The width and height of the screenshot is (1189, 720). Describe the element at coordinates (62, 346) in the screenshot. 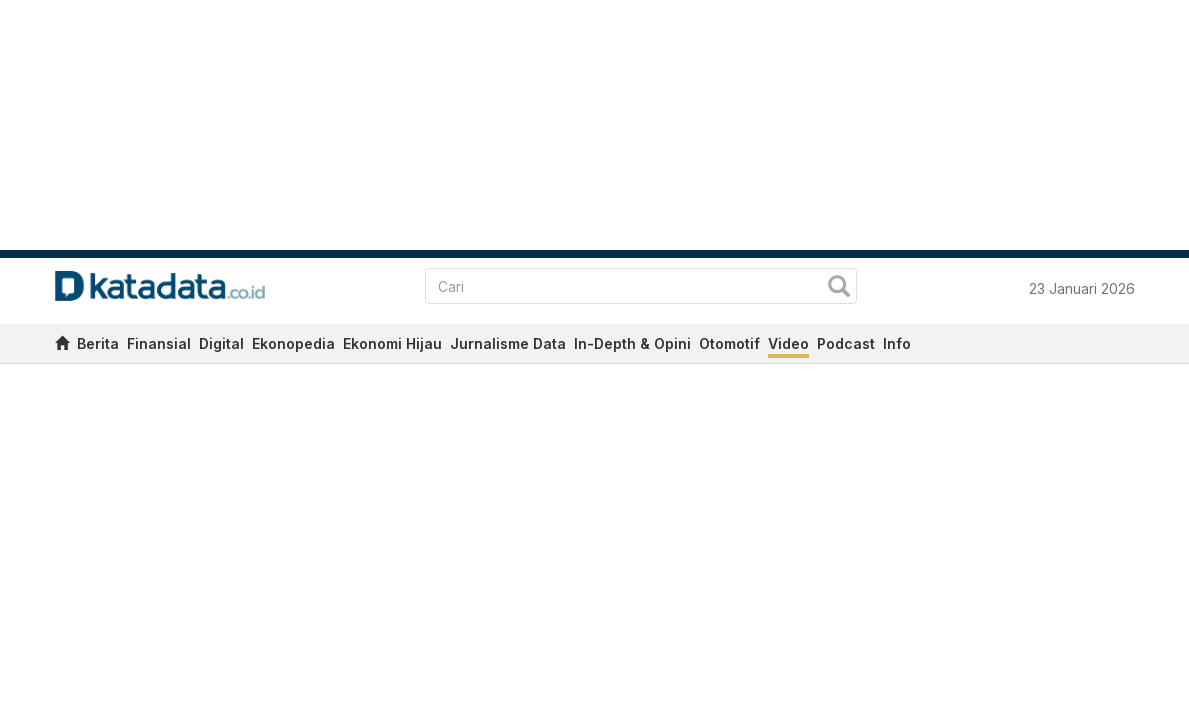

I see `[home]` at that location.